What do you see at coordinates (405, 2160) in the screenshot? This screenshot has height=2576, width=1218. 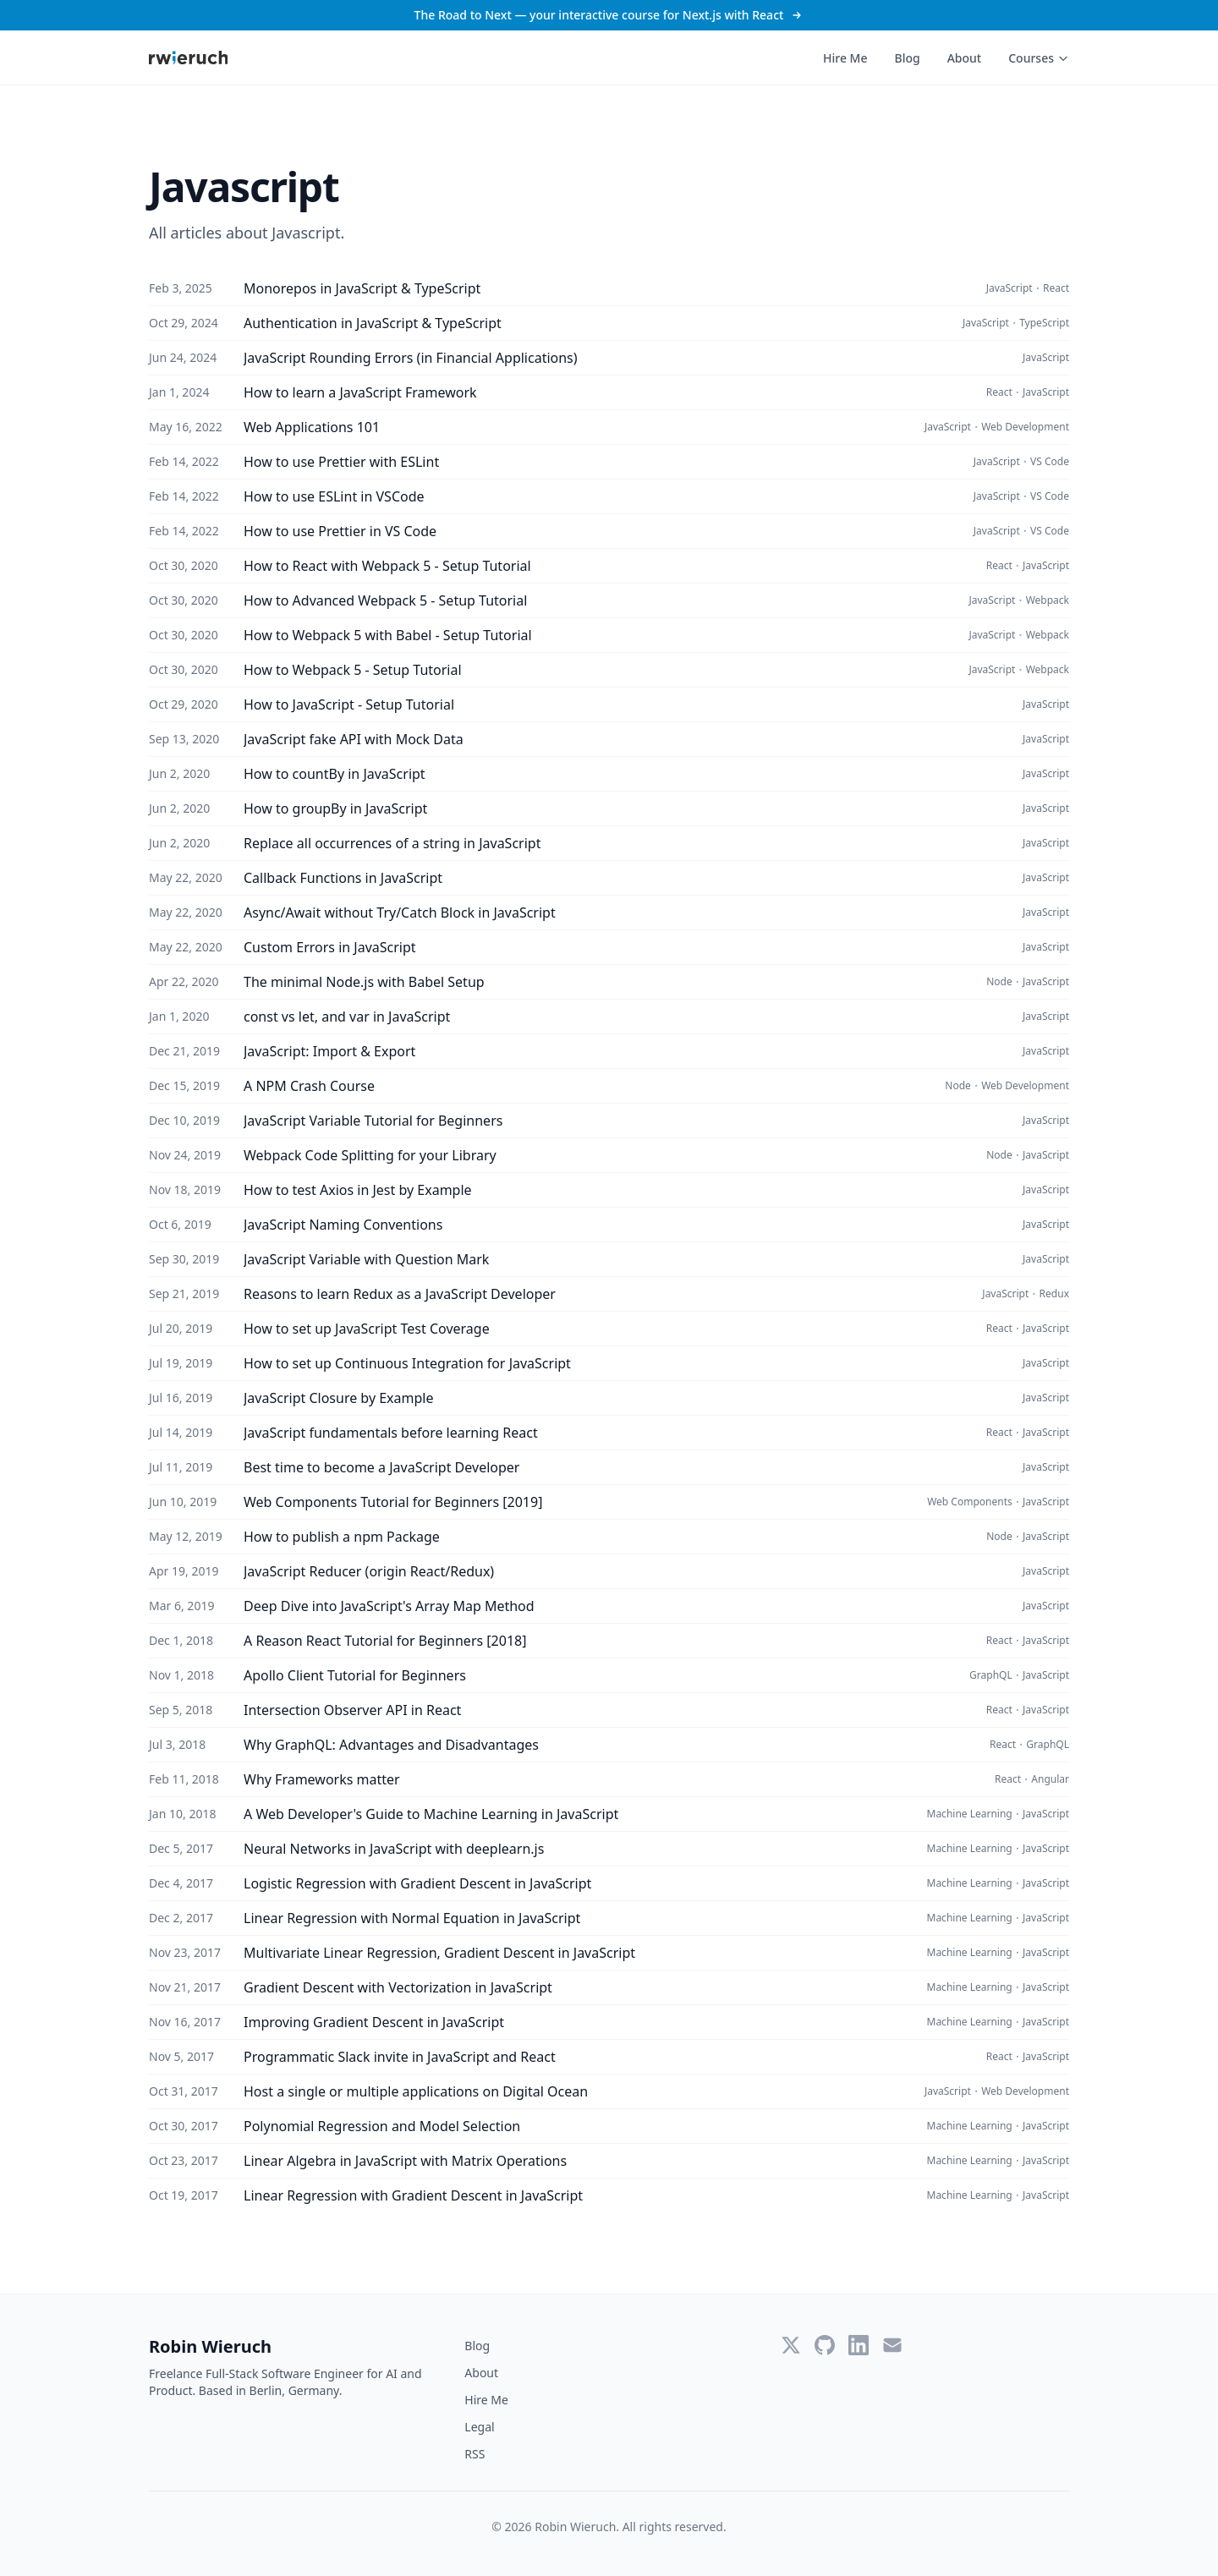 I see `Linear Algebra in JavaScript with Matrix Operations` at bounding box center [405, 2160].